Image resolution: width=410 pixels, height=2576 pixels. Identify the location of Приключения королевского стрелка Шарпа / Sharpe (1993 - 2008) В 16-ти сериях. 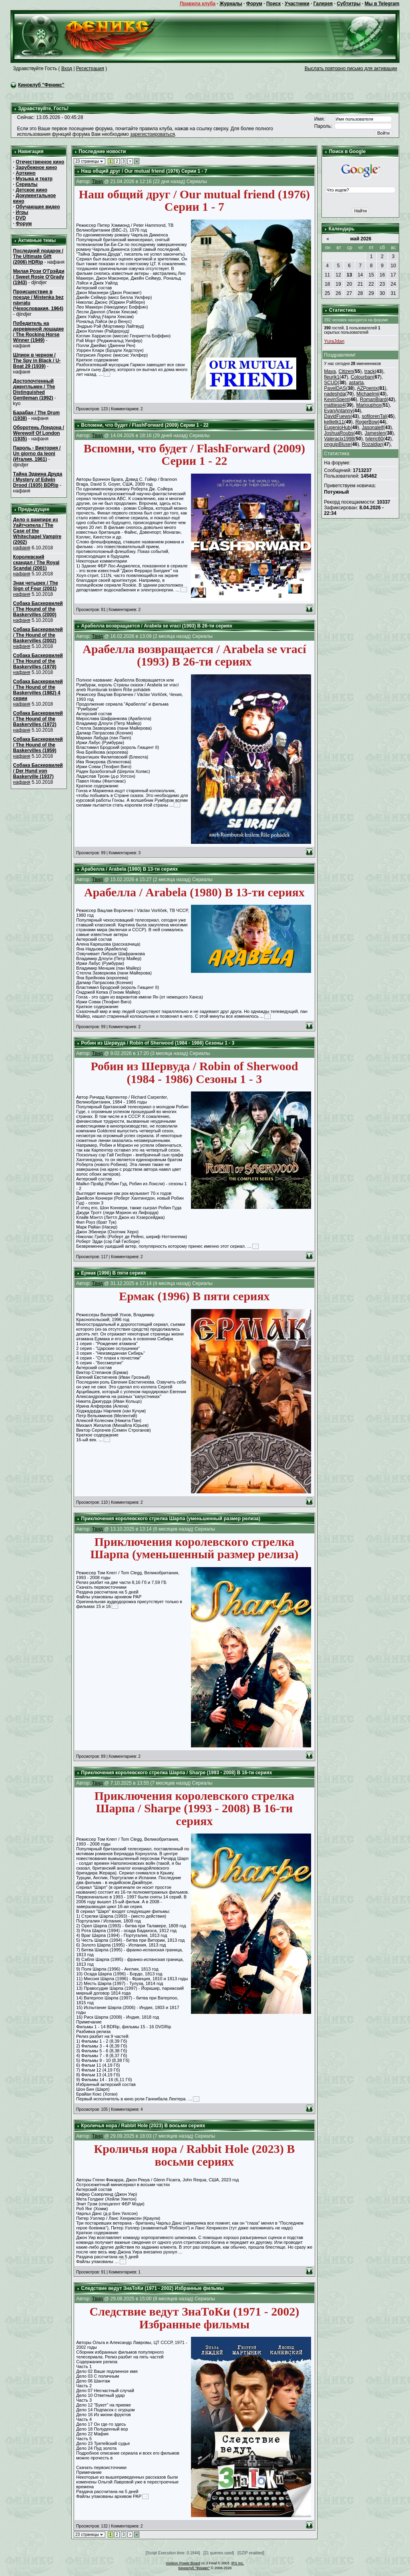
(176, 1772).